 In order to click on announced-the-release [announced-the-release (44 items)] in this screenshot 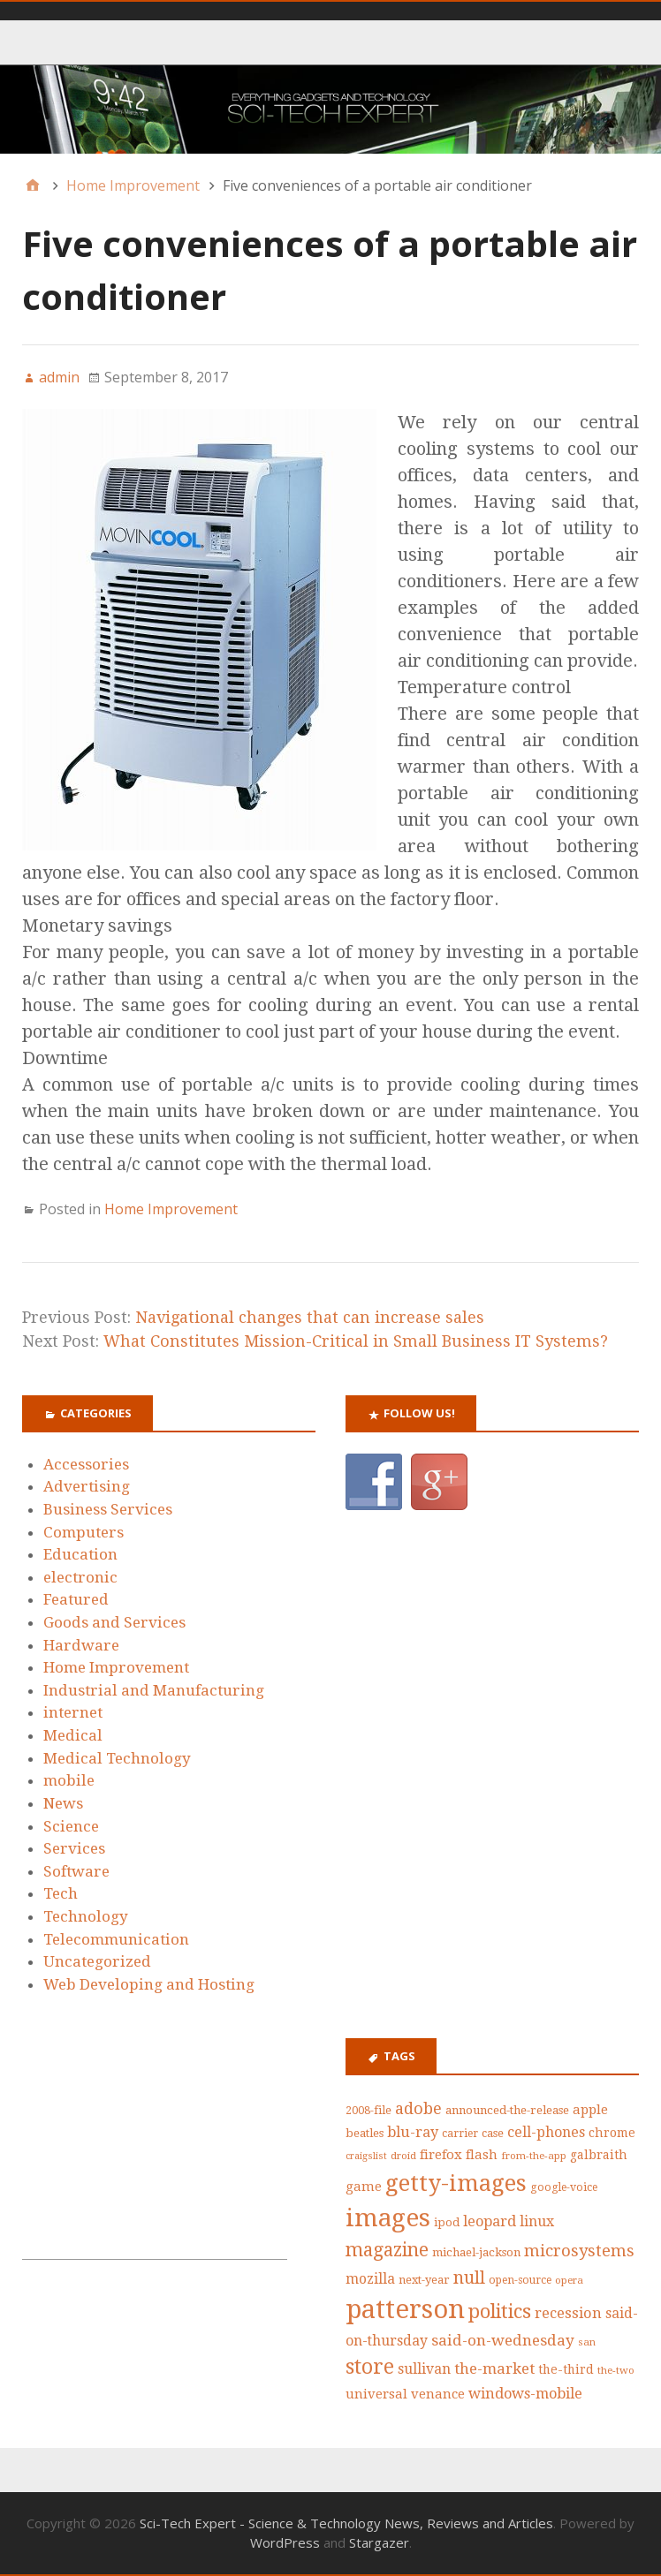, I will do `click(507, 2110)`.